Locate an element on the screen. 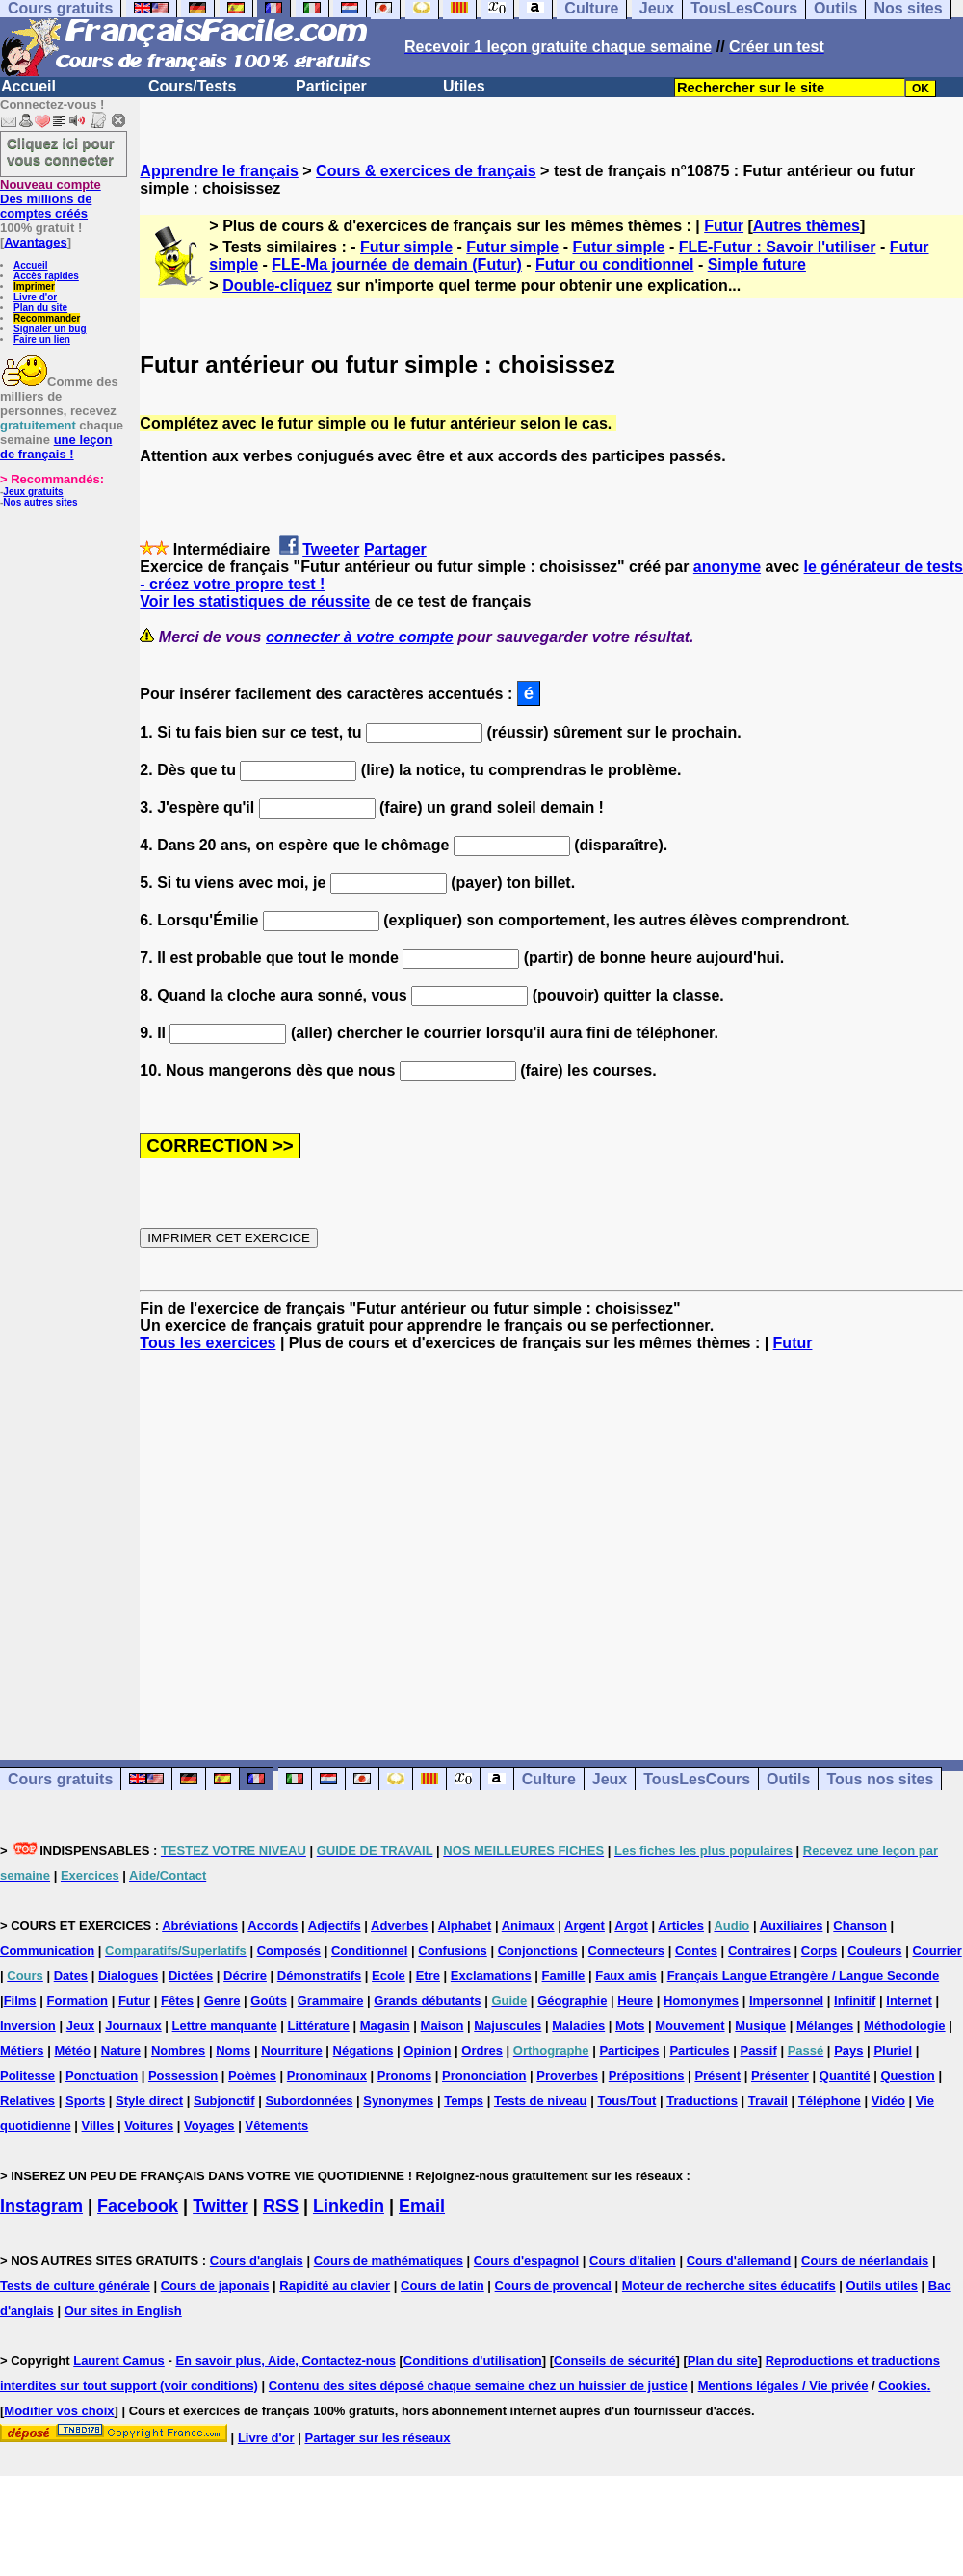 This screenshot has height=2576, width=963. Twitter is located at coordinates (220, 2206).